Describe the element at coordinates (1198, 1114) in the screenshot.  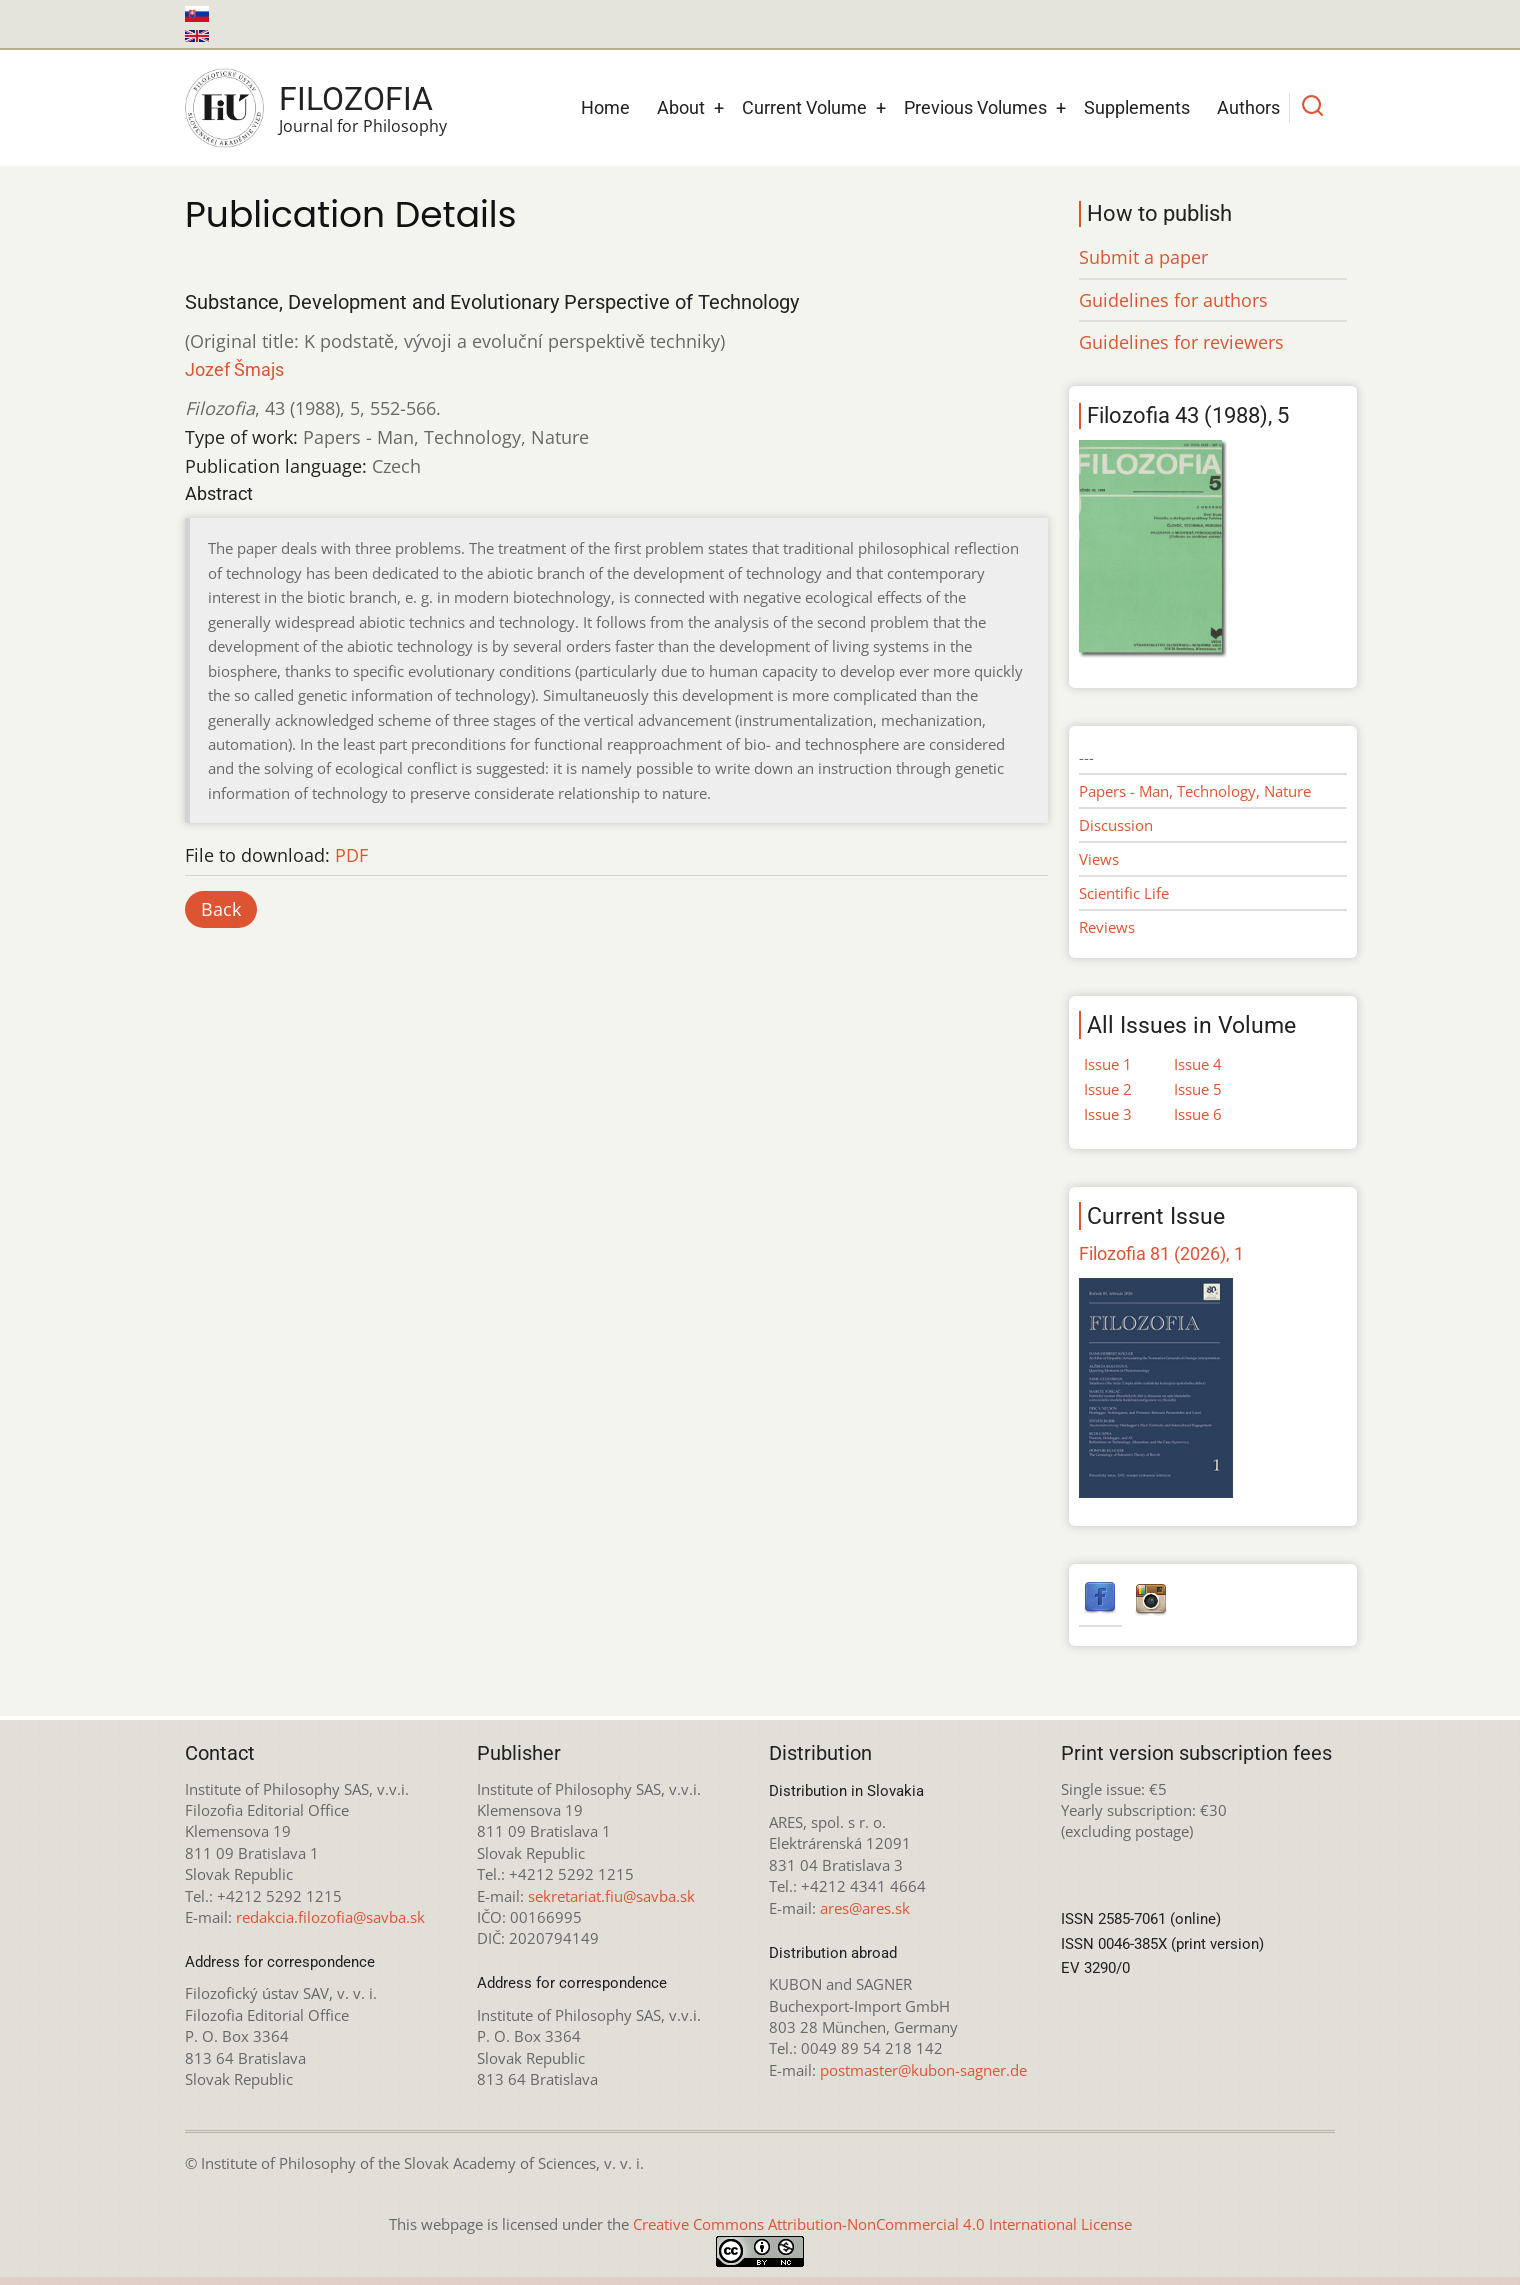
I see `Issue 6` at that location.